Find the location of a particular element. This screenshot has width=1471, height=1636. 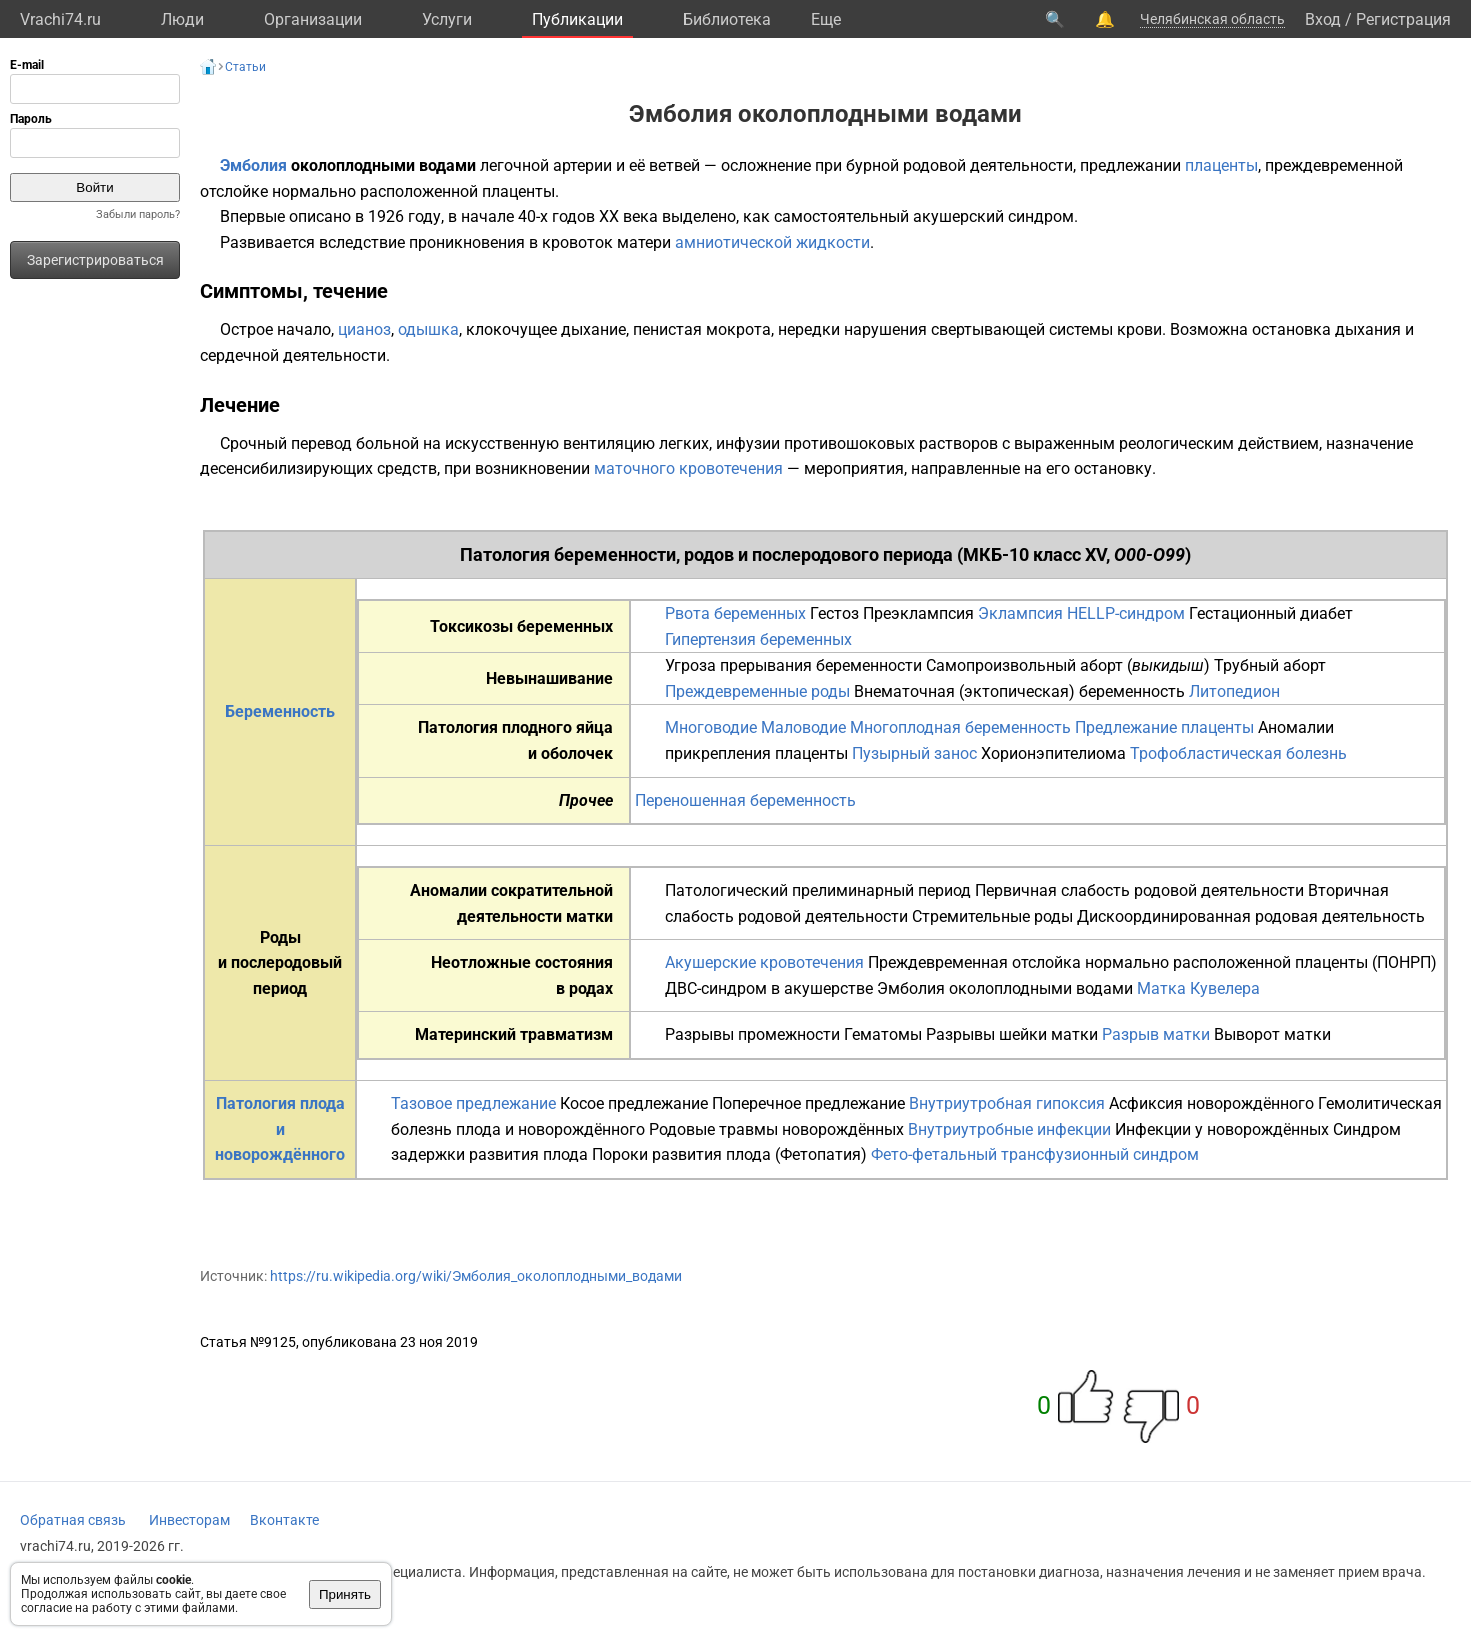

Пороки развития плода is located at coordinates (681, 1154).